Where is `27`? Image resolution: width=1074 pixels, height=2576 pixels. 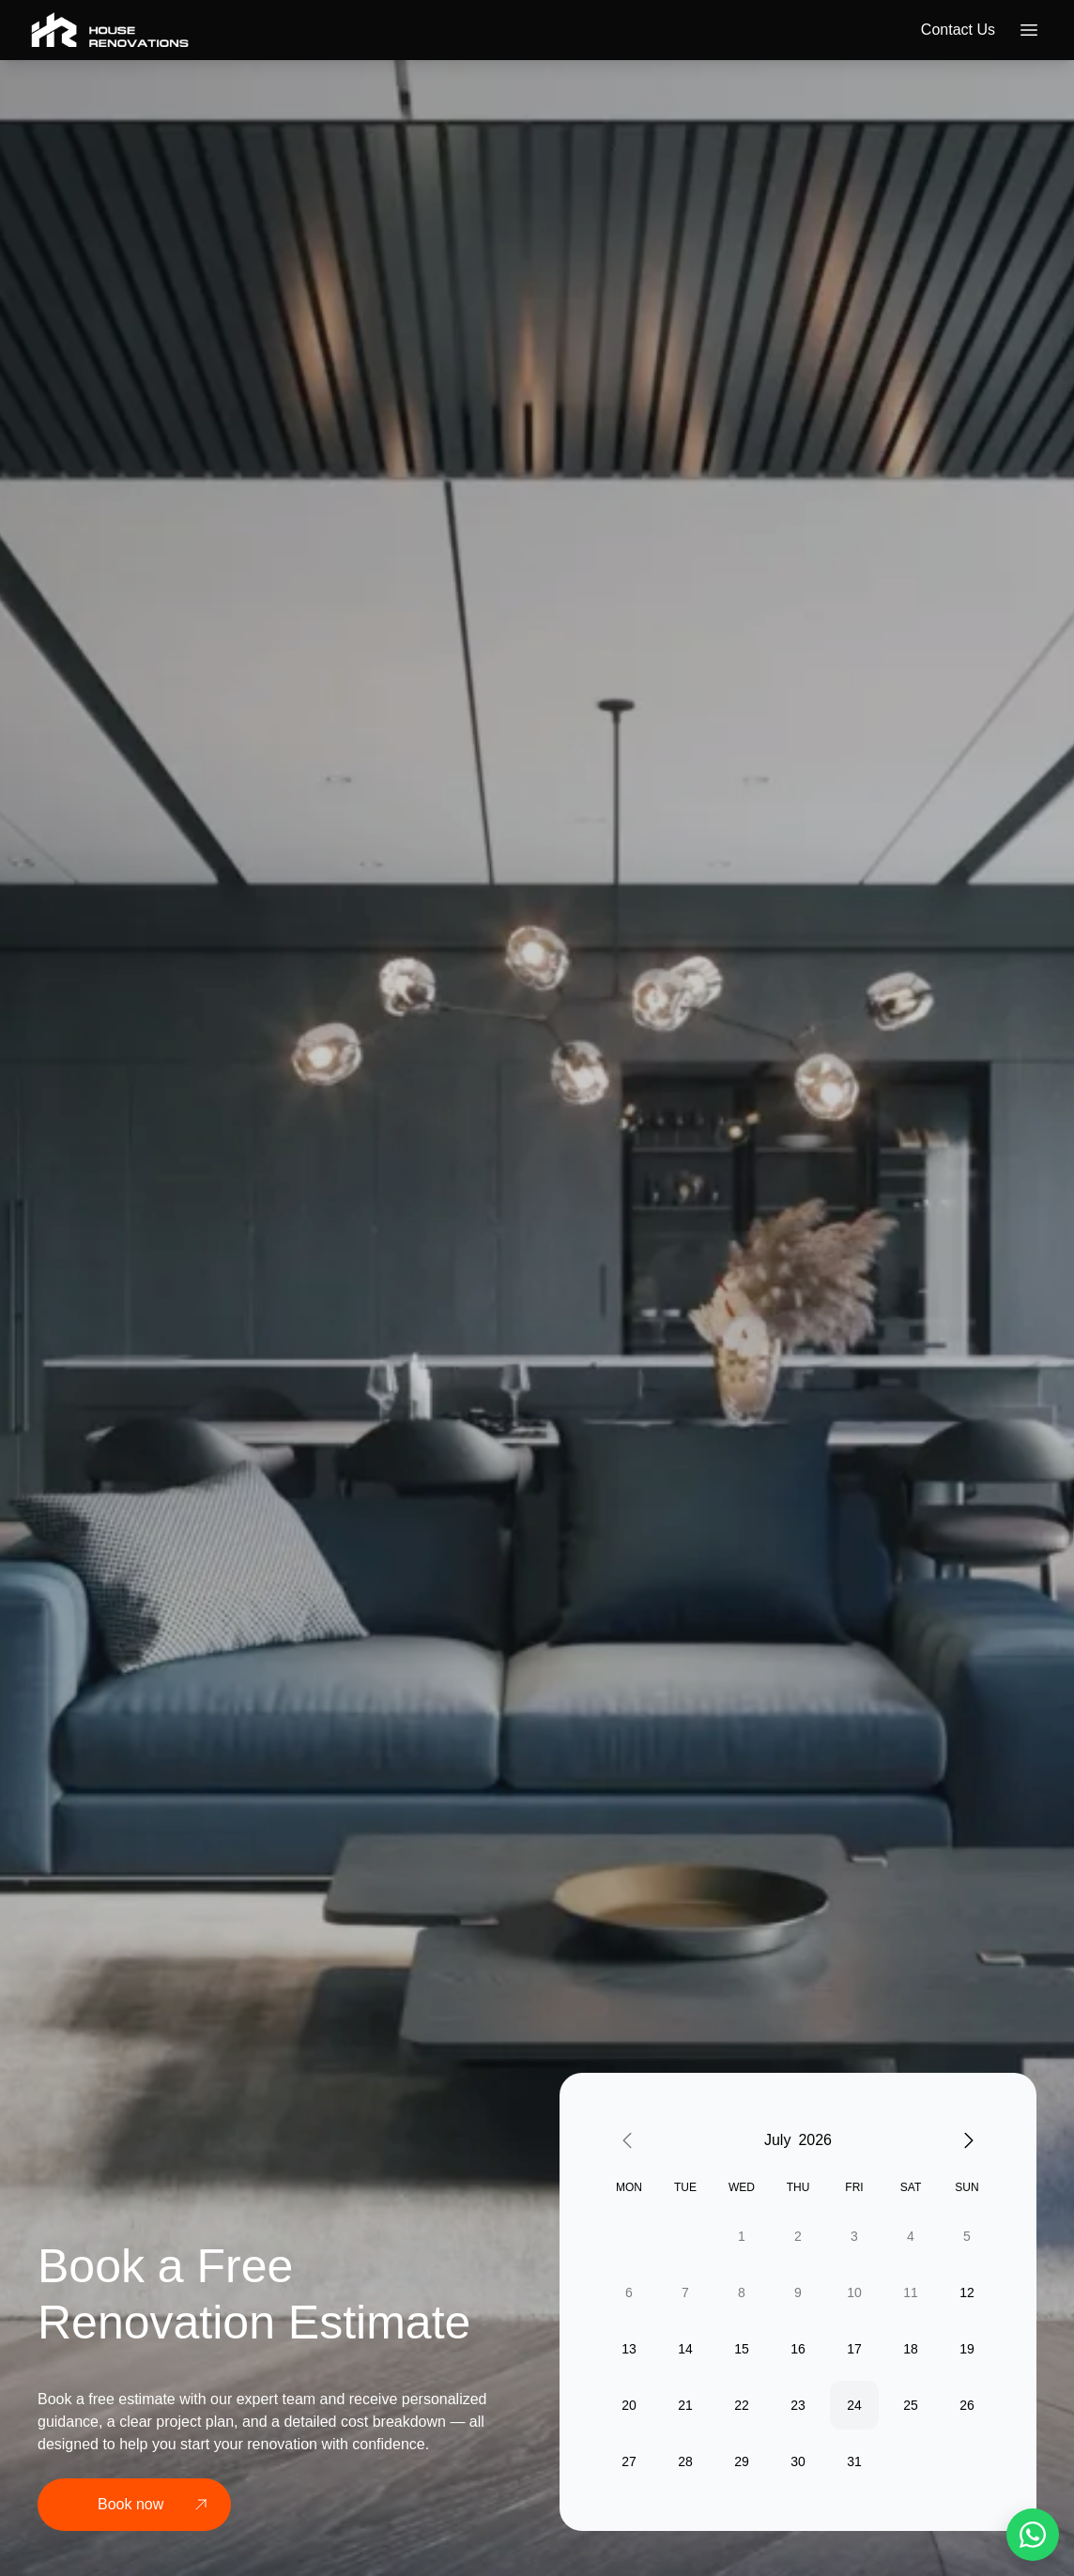
27 is located at coordinates (629, 2461).